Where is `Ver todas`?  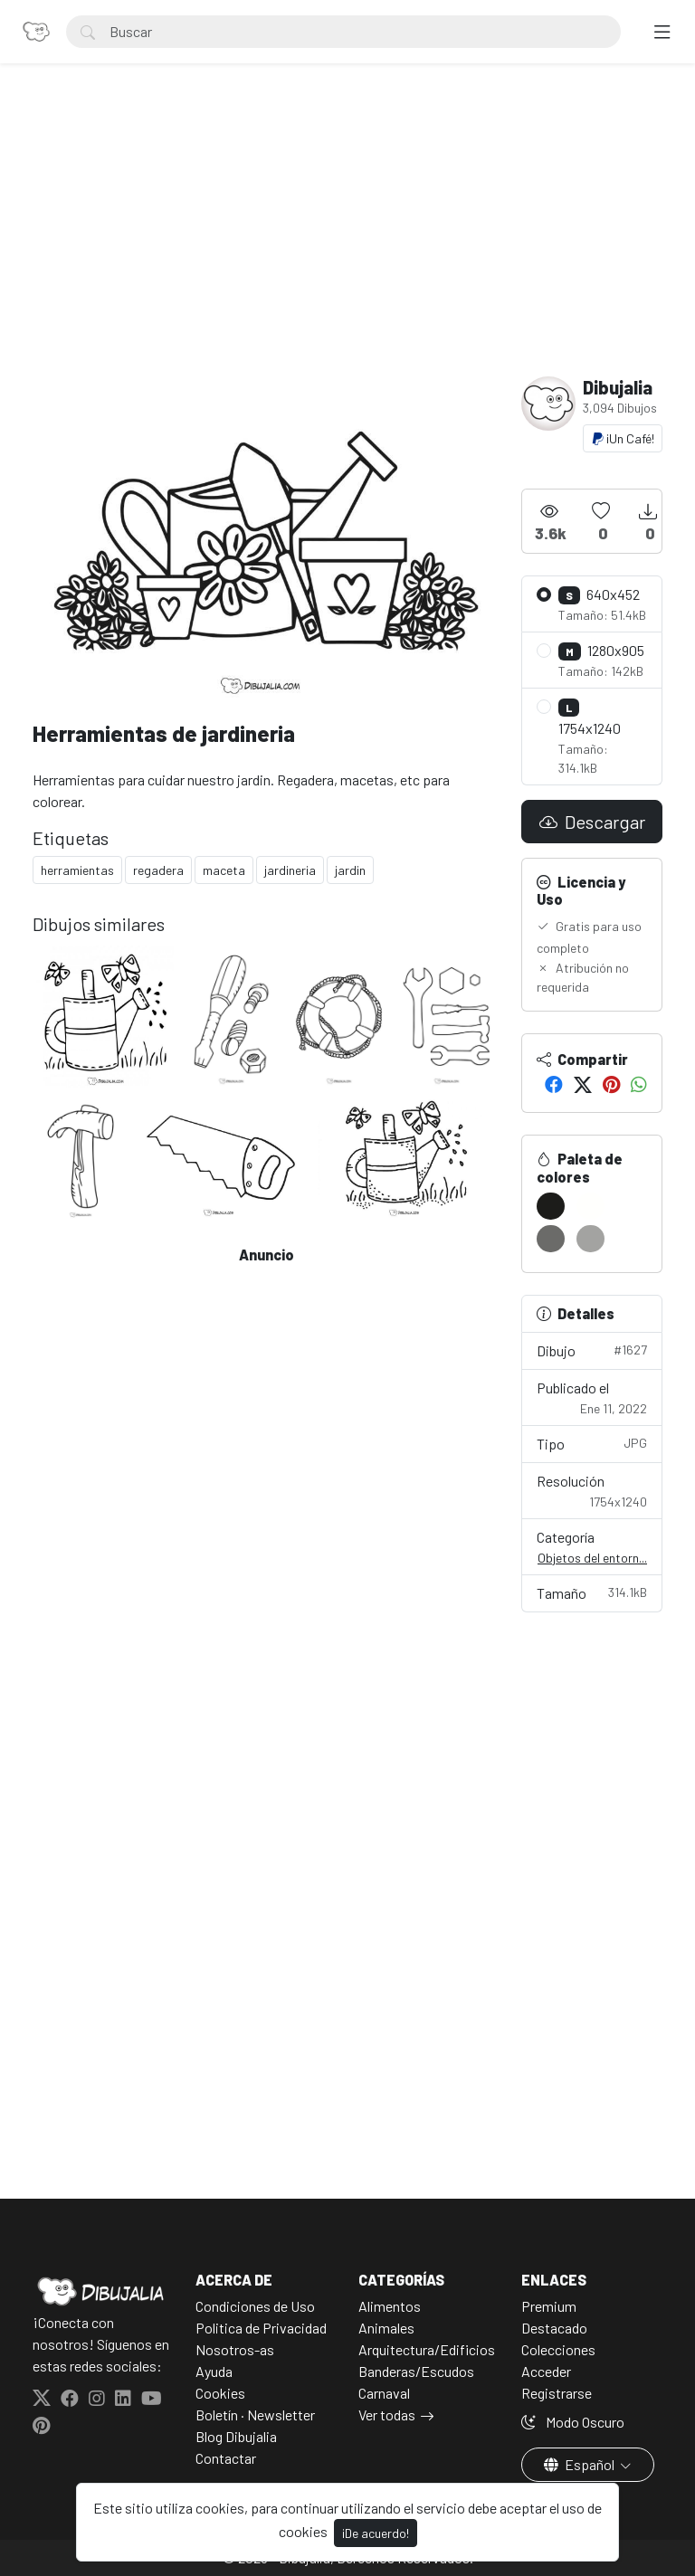
Ver todas is located at coordinates (386, 2414).